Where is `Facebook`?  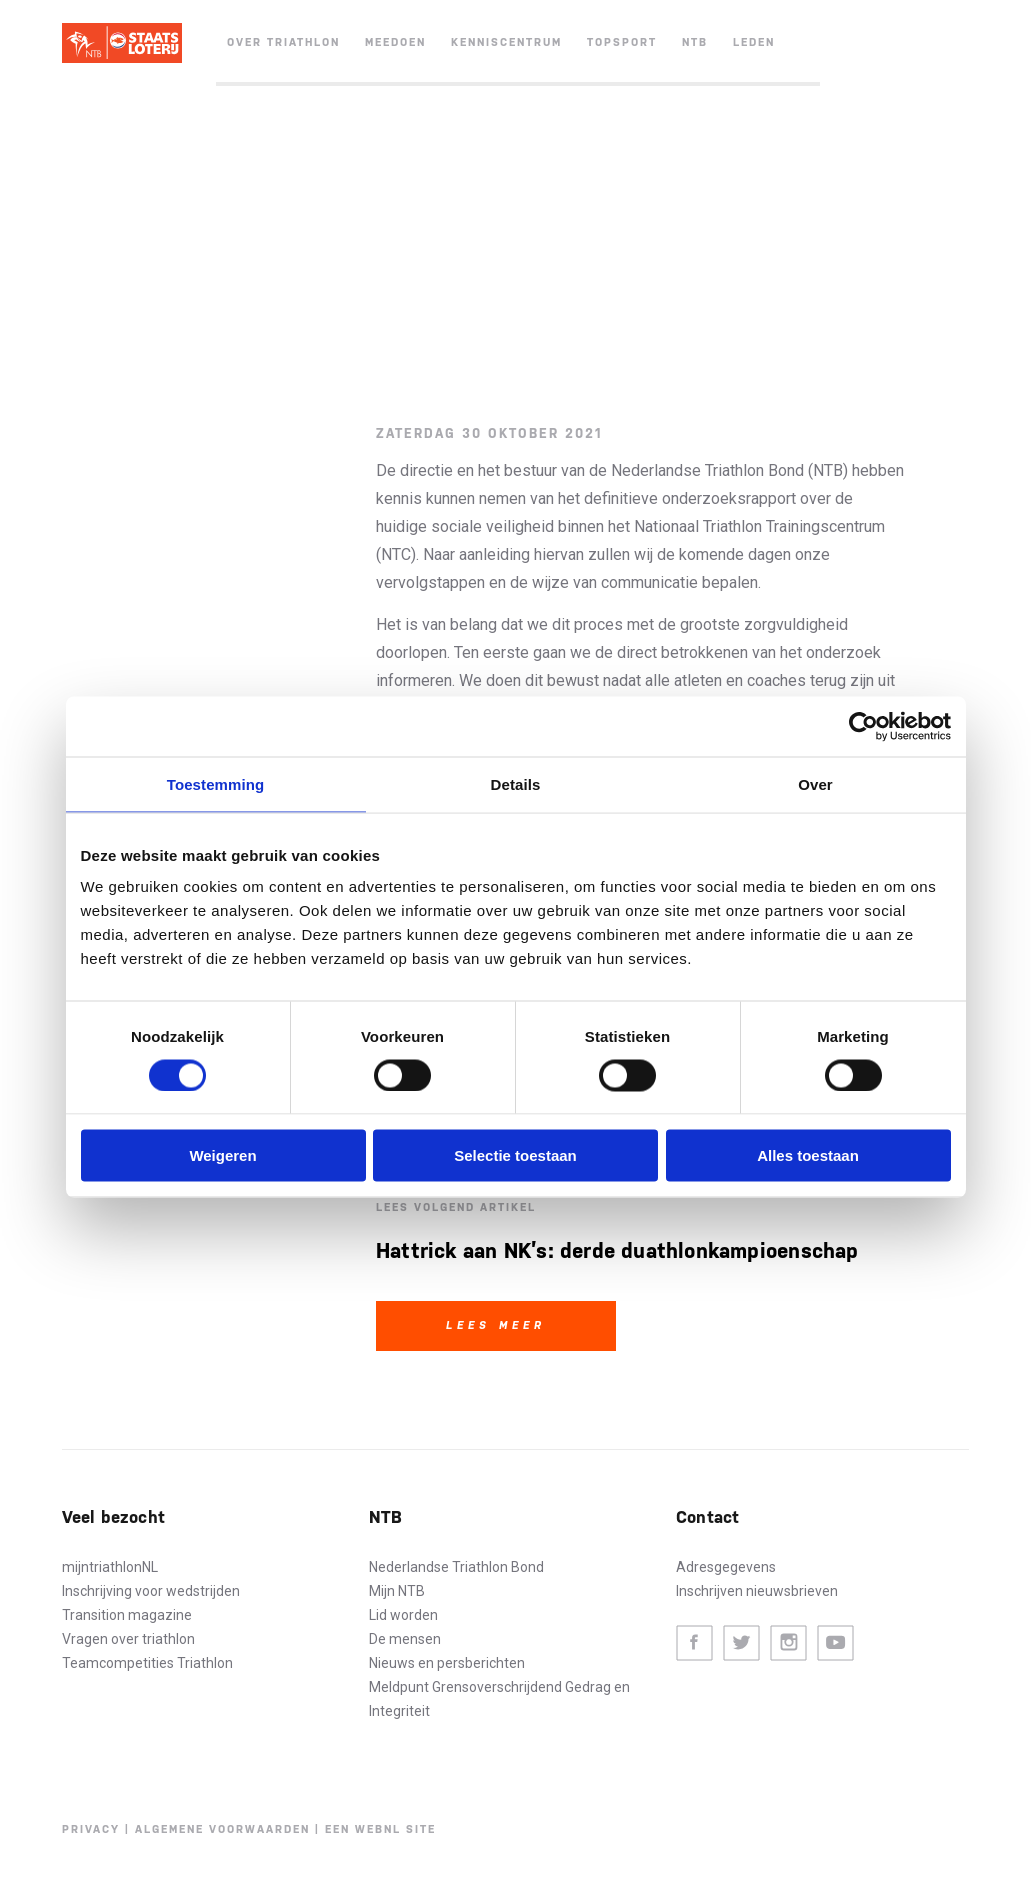
Facebook is located at coordinates (694, 1643).